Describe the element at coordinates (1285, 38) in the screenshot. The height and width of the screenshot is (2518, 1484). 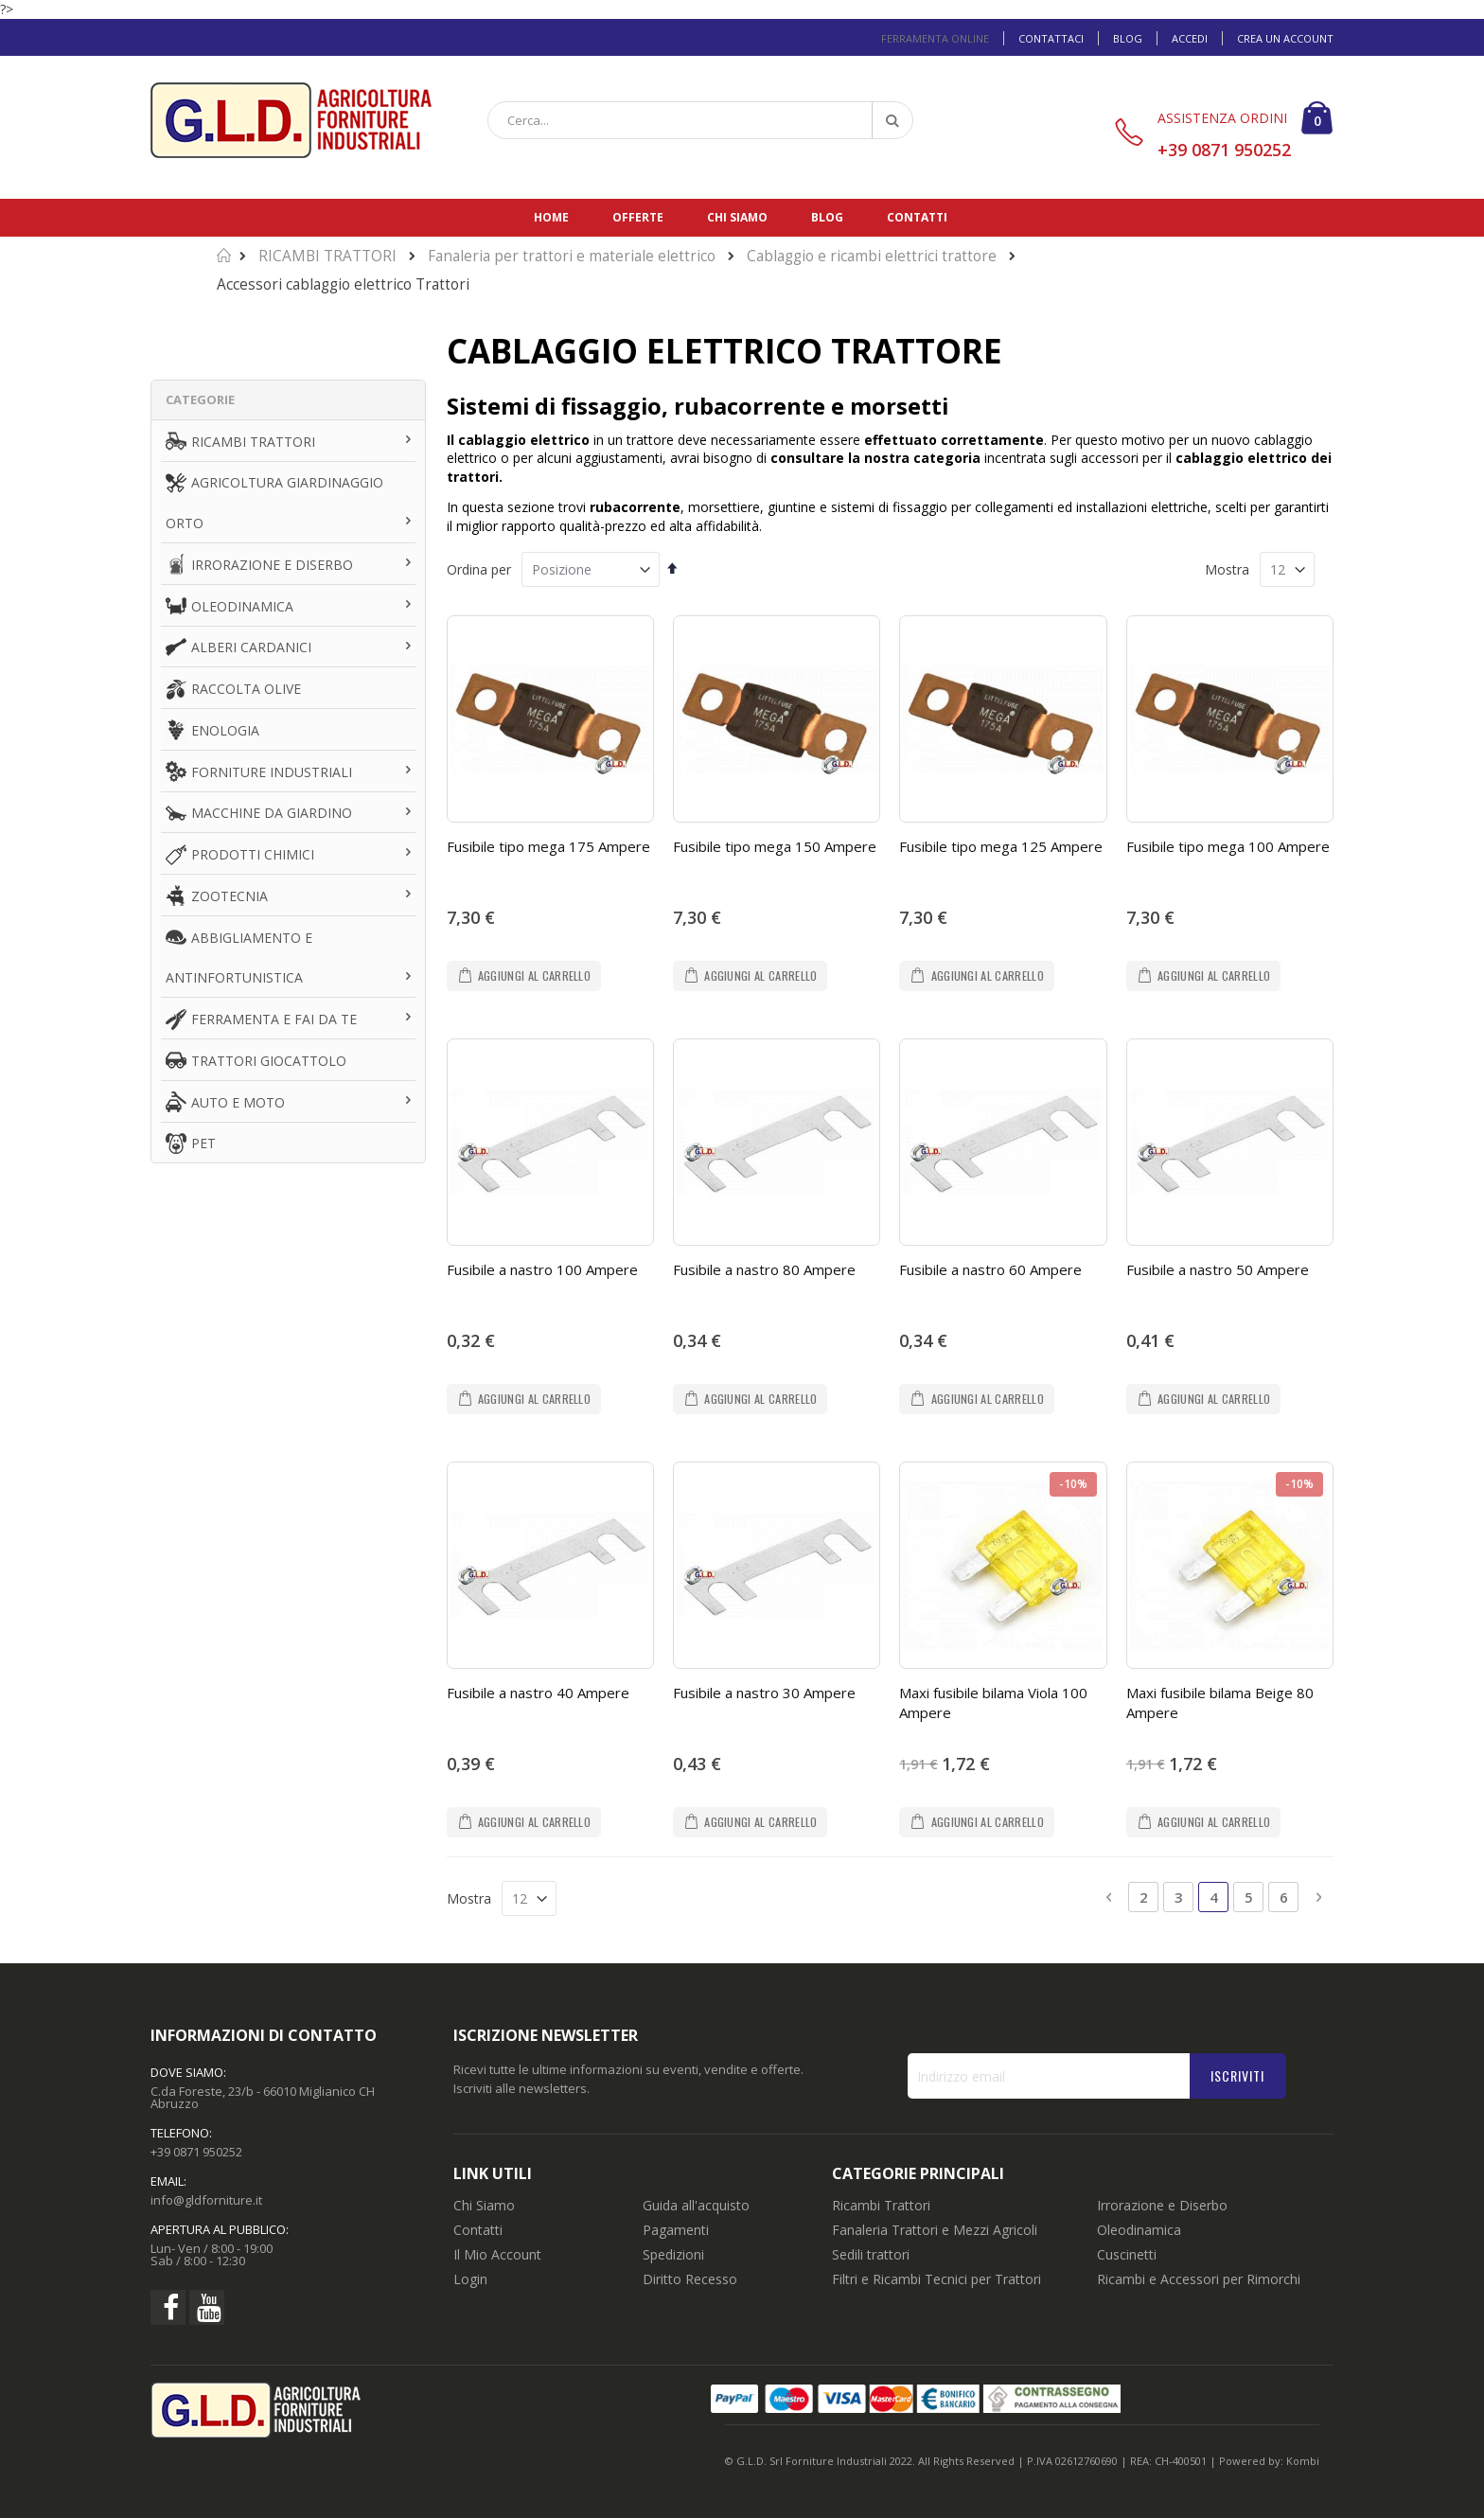
I see `Crea un Account` at that location.